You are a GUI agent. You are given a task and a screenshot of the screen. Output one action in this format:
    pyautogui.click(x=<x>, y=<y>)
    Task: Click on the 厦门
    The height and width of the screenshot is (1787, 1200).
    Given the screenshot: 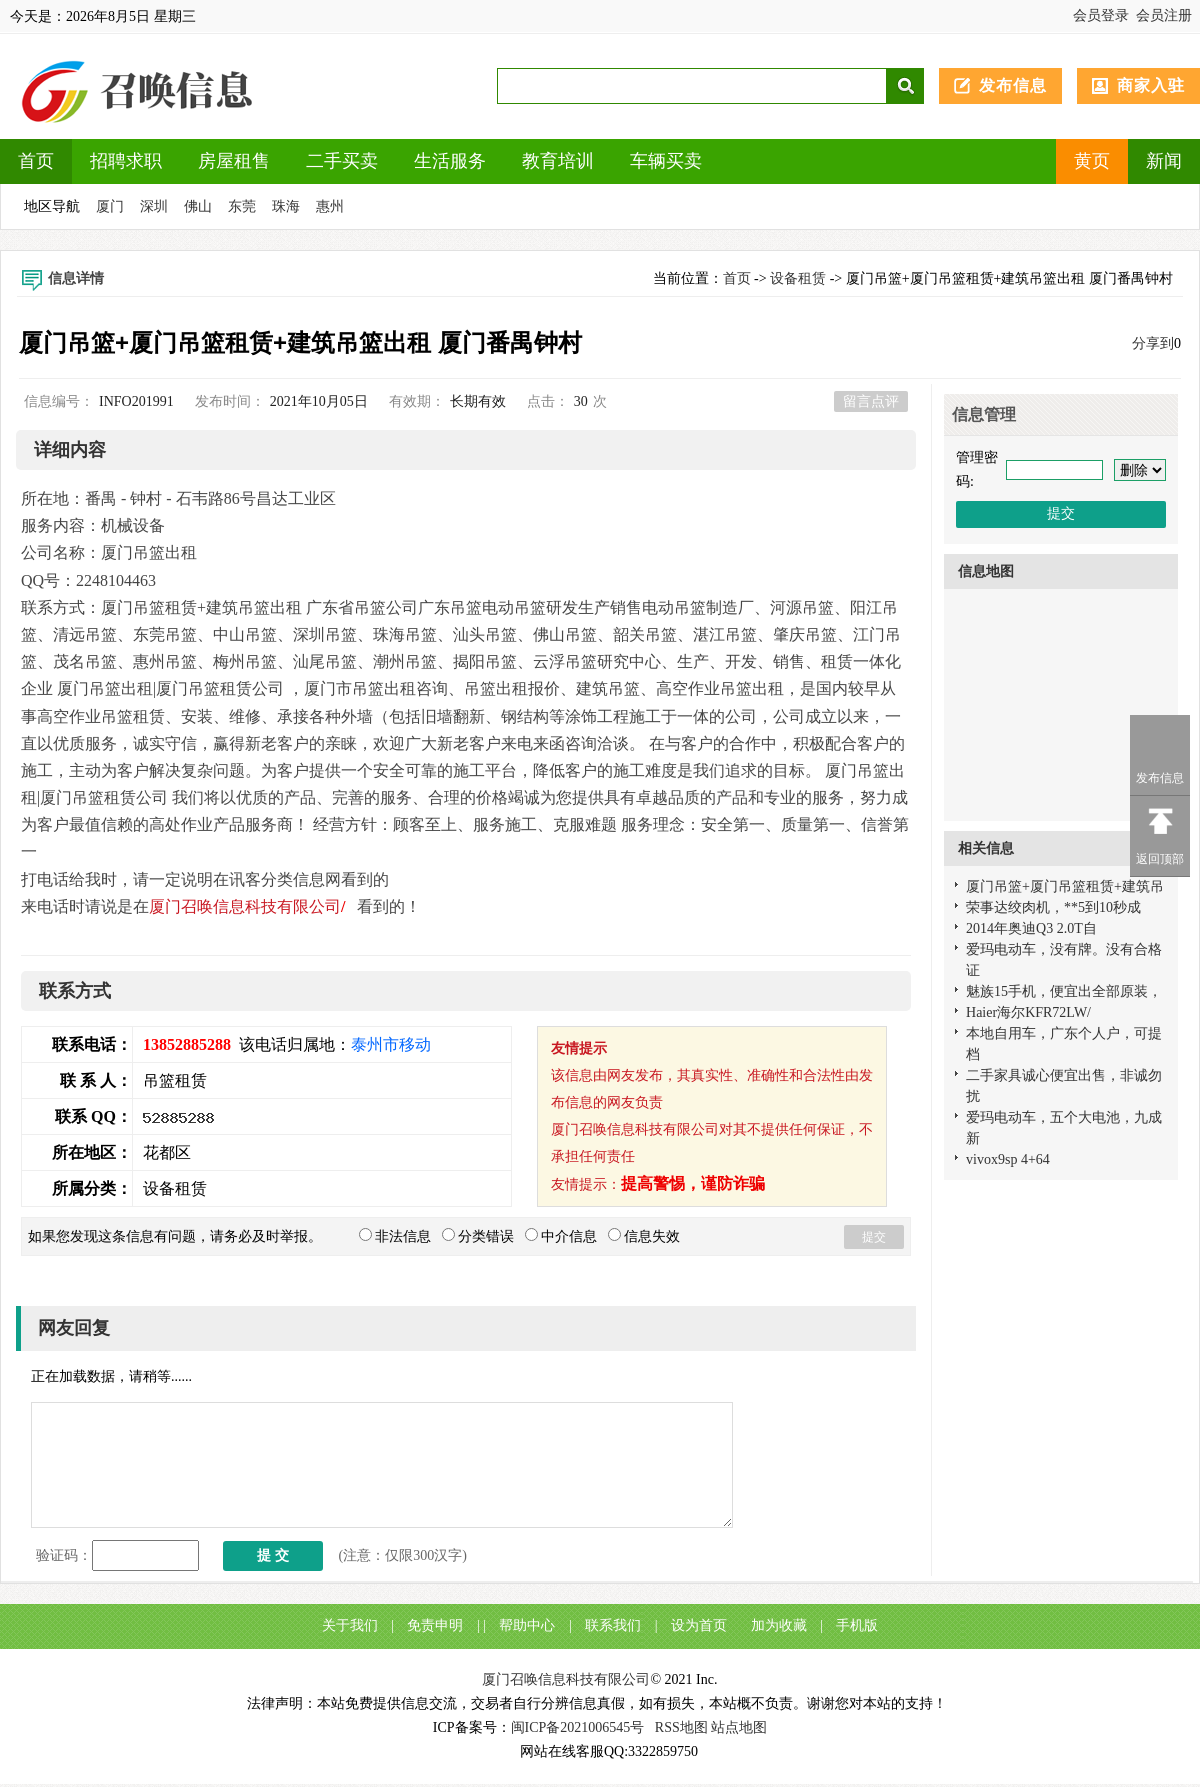 What is the action you would take?
    pyautogui.click(x=110, y=206)
    